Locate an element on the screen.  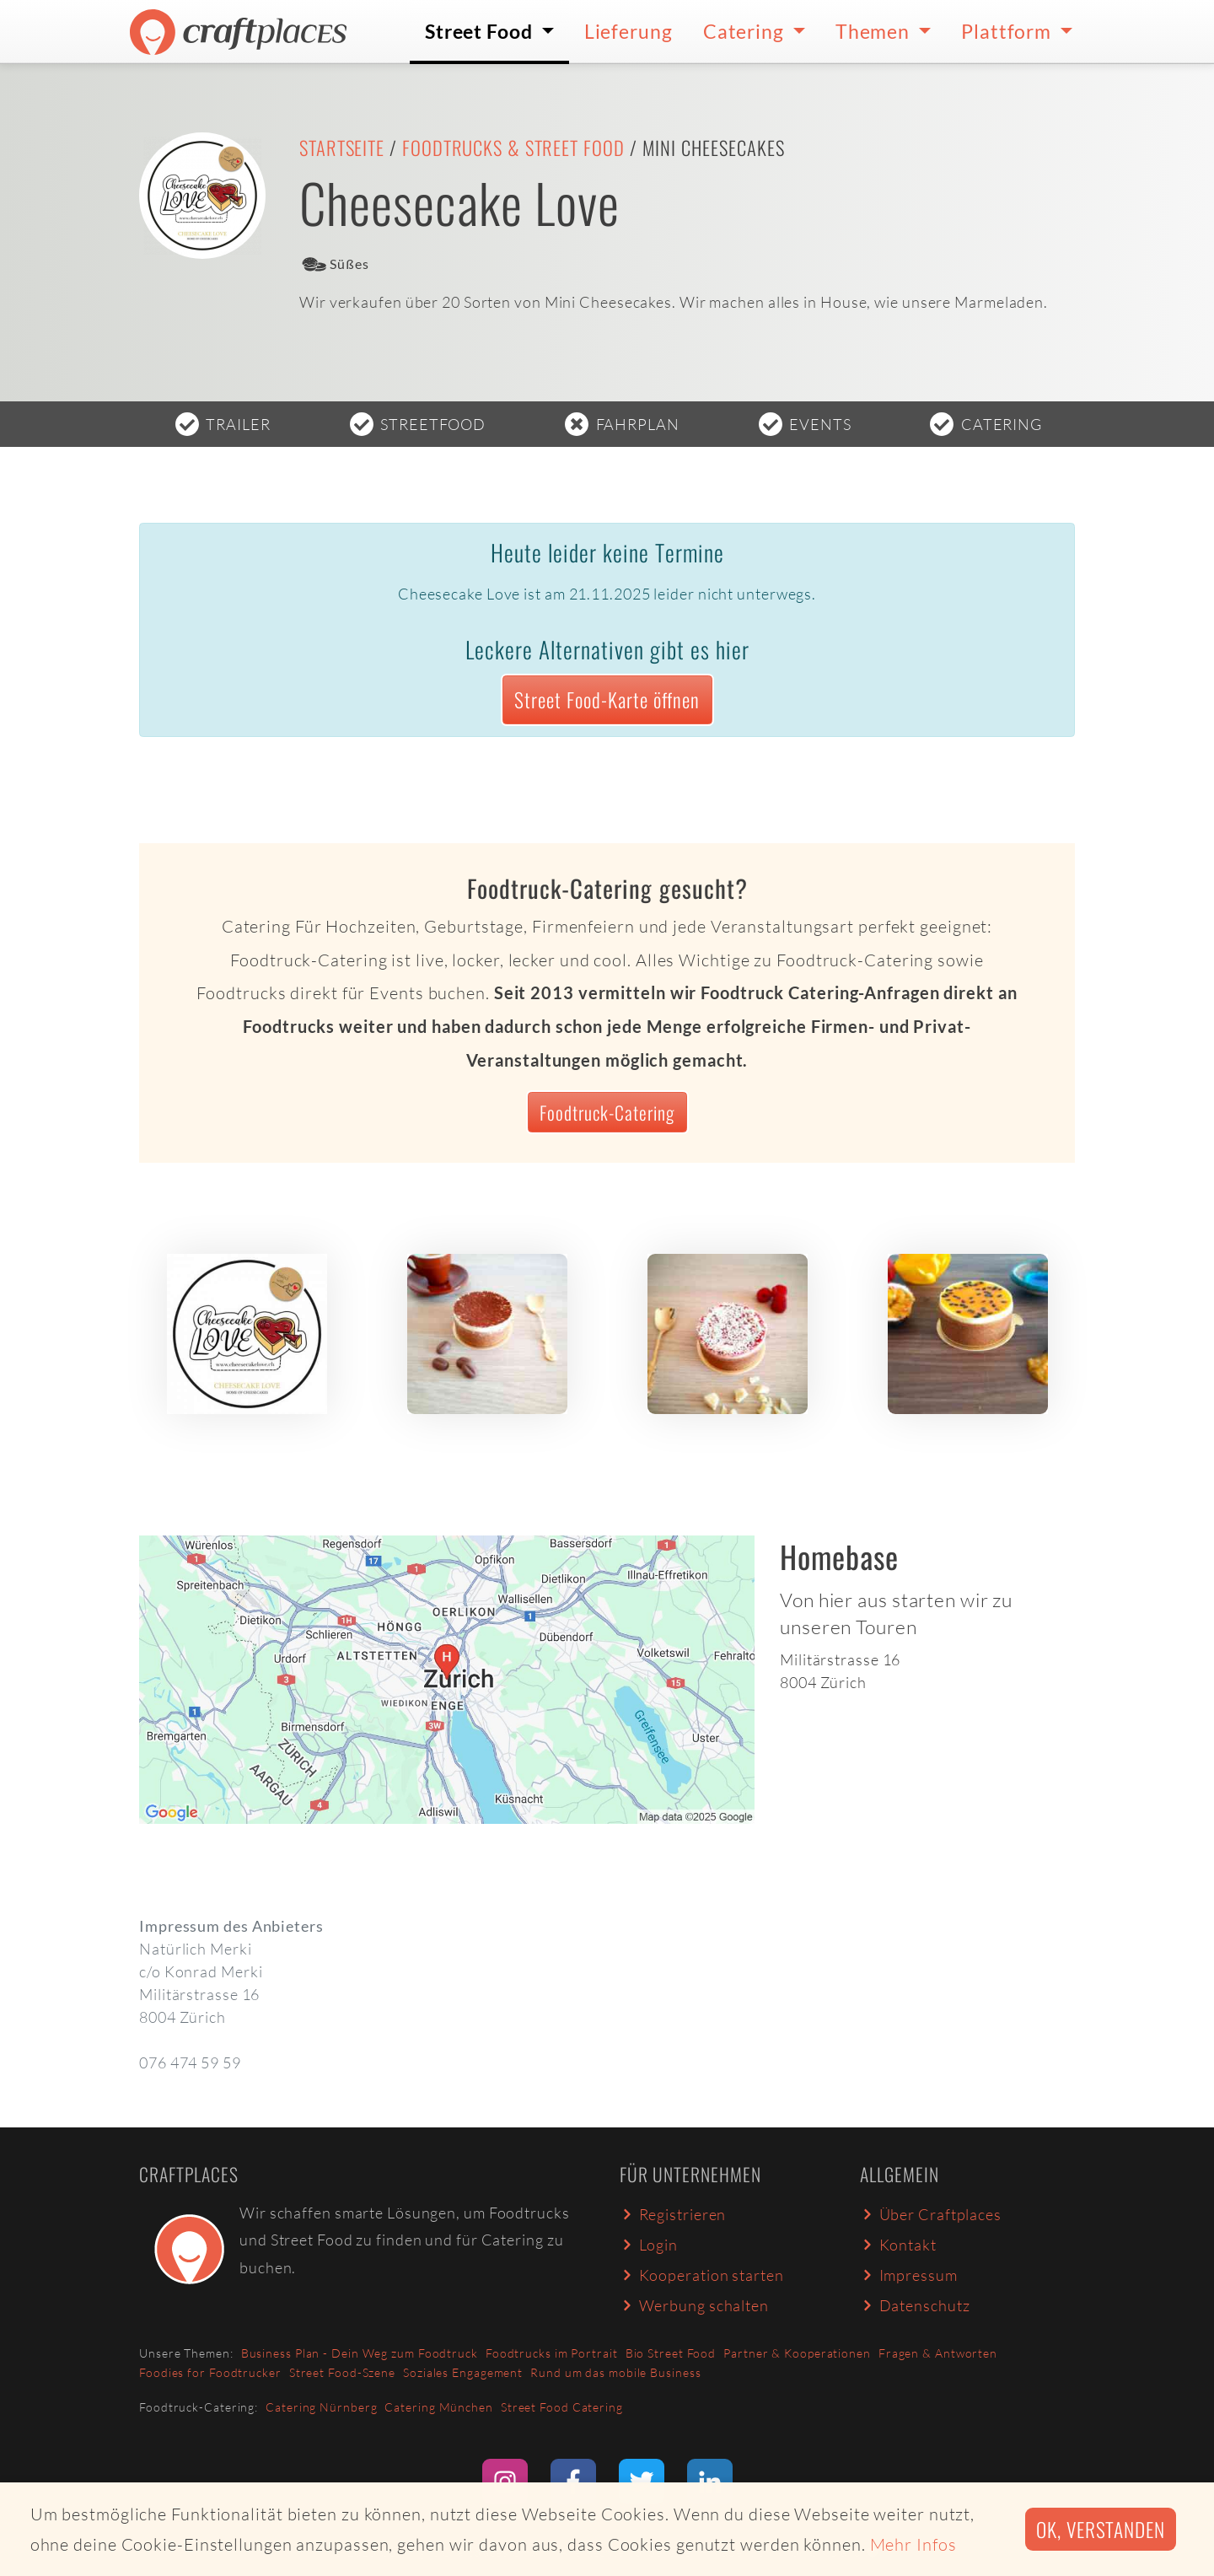
Plattform [button] is located at coordinates (1008, 31).